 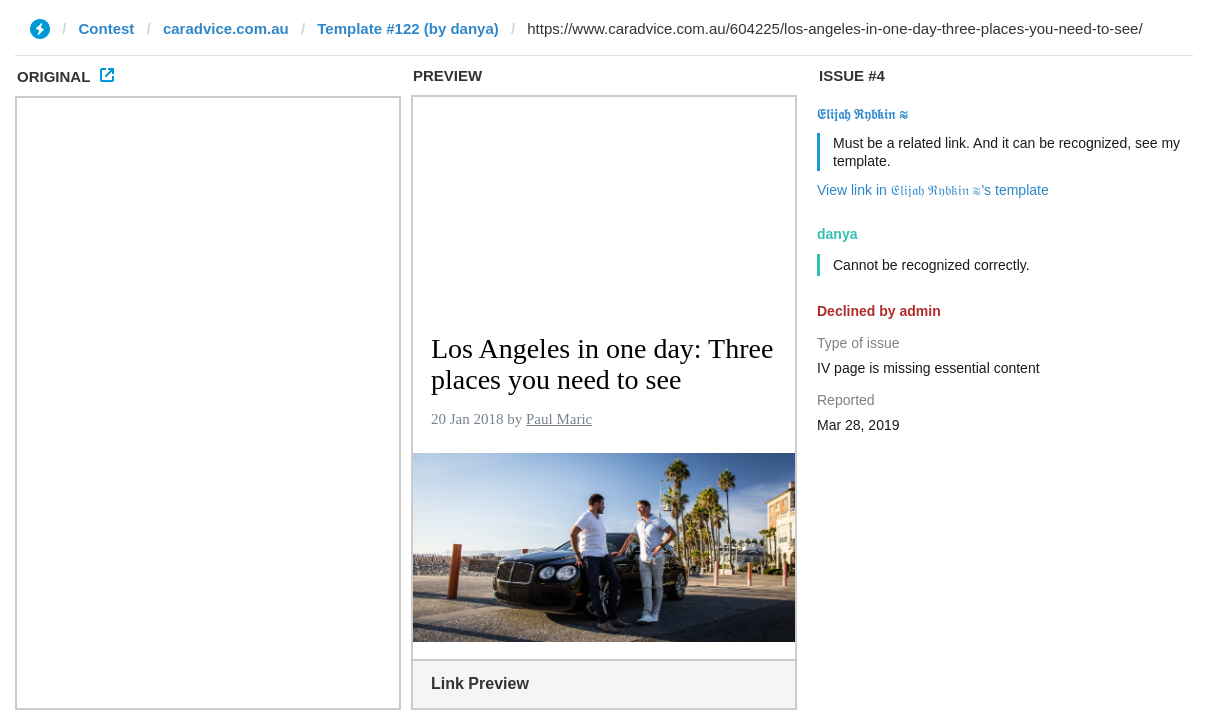 I want to click on danya, so click(x=837, y=234).